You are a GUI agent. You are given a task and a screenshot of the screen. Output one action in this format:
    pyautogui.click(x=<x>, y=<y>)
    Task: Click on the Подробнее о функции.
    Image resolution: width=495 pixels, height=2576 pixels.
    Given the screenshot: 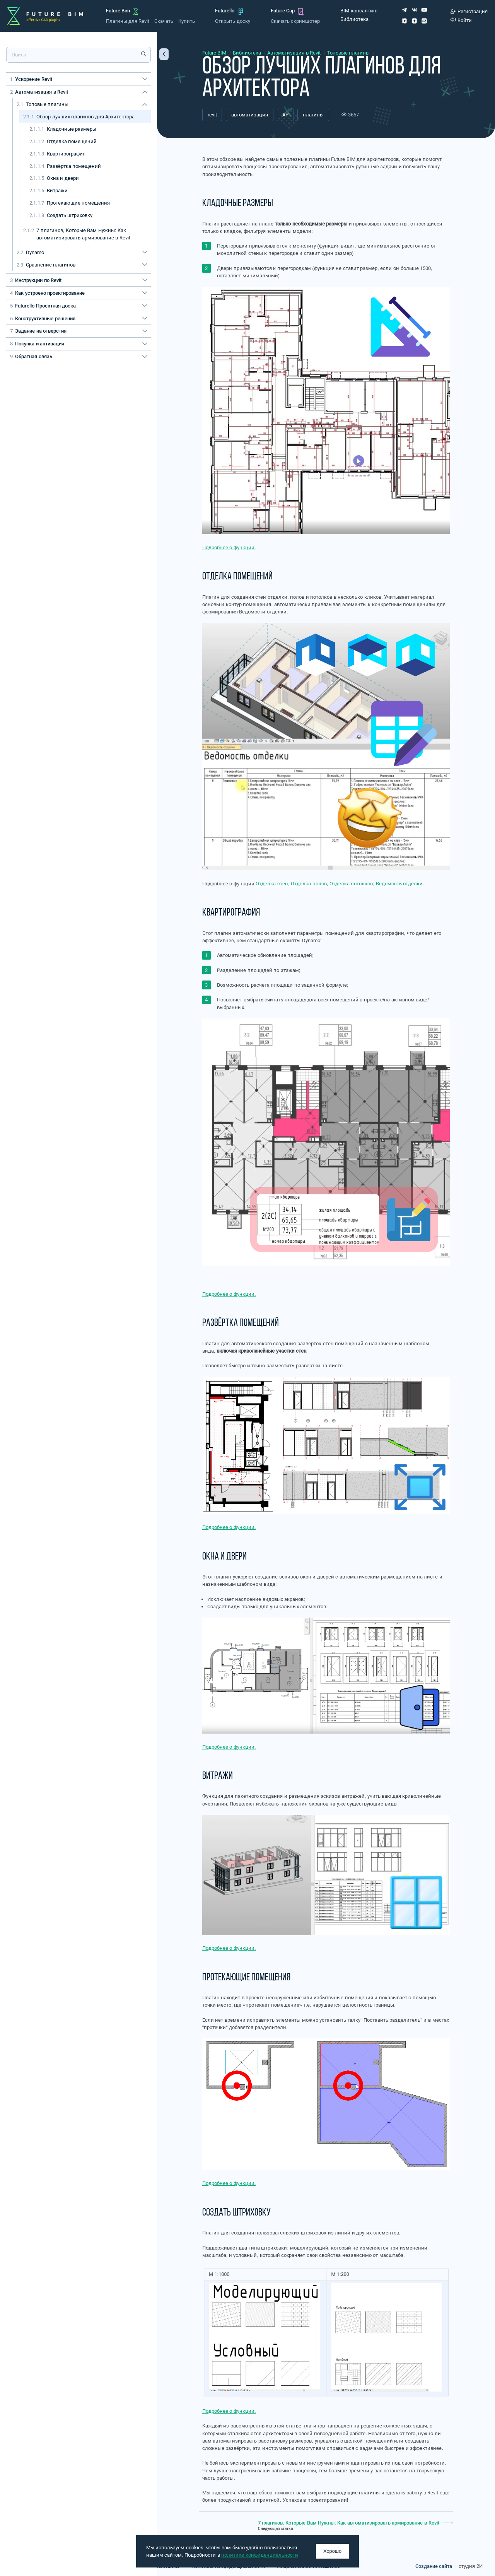 What is the action you would take?
    pyautogui.click(x=229, y=547)
    